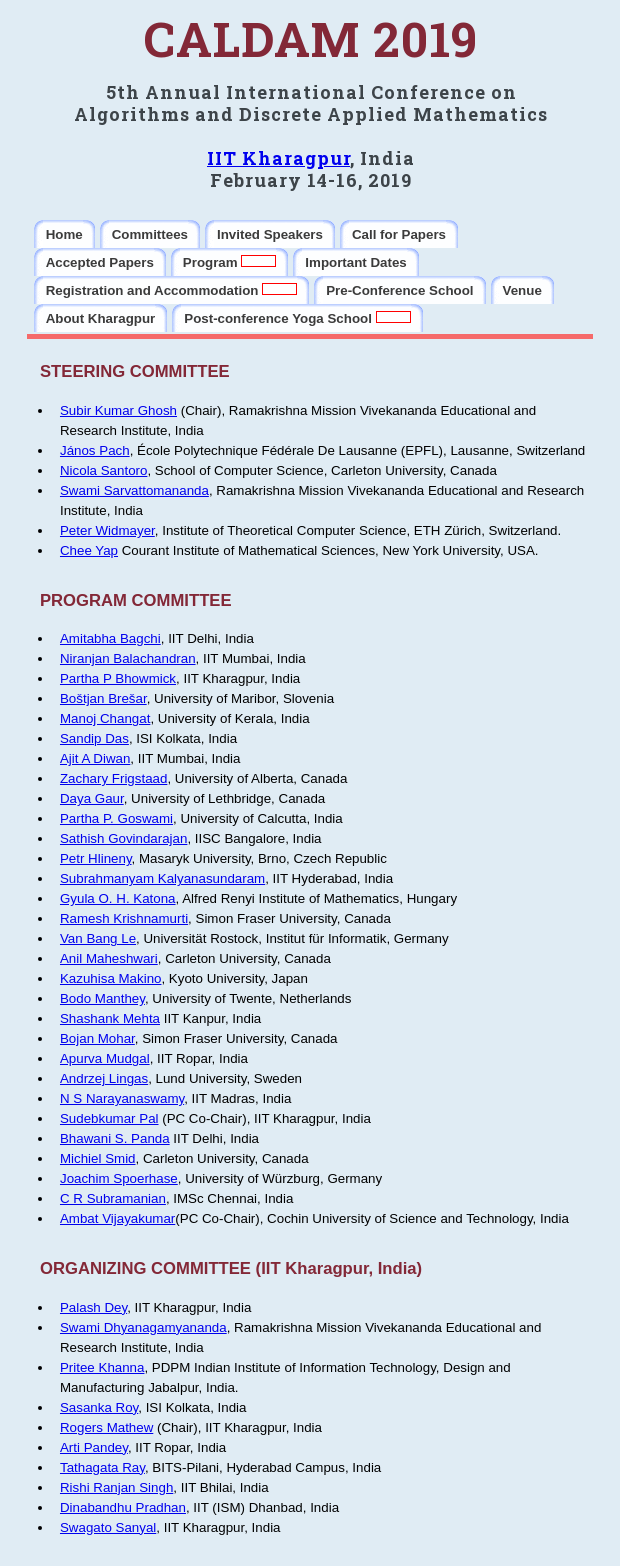  Describe the element at coordinates (116, 1487) in the screenshot. I see `Rishi Ranjan Singh` at that location.